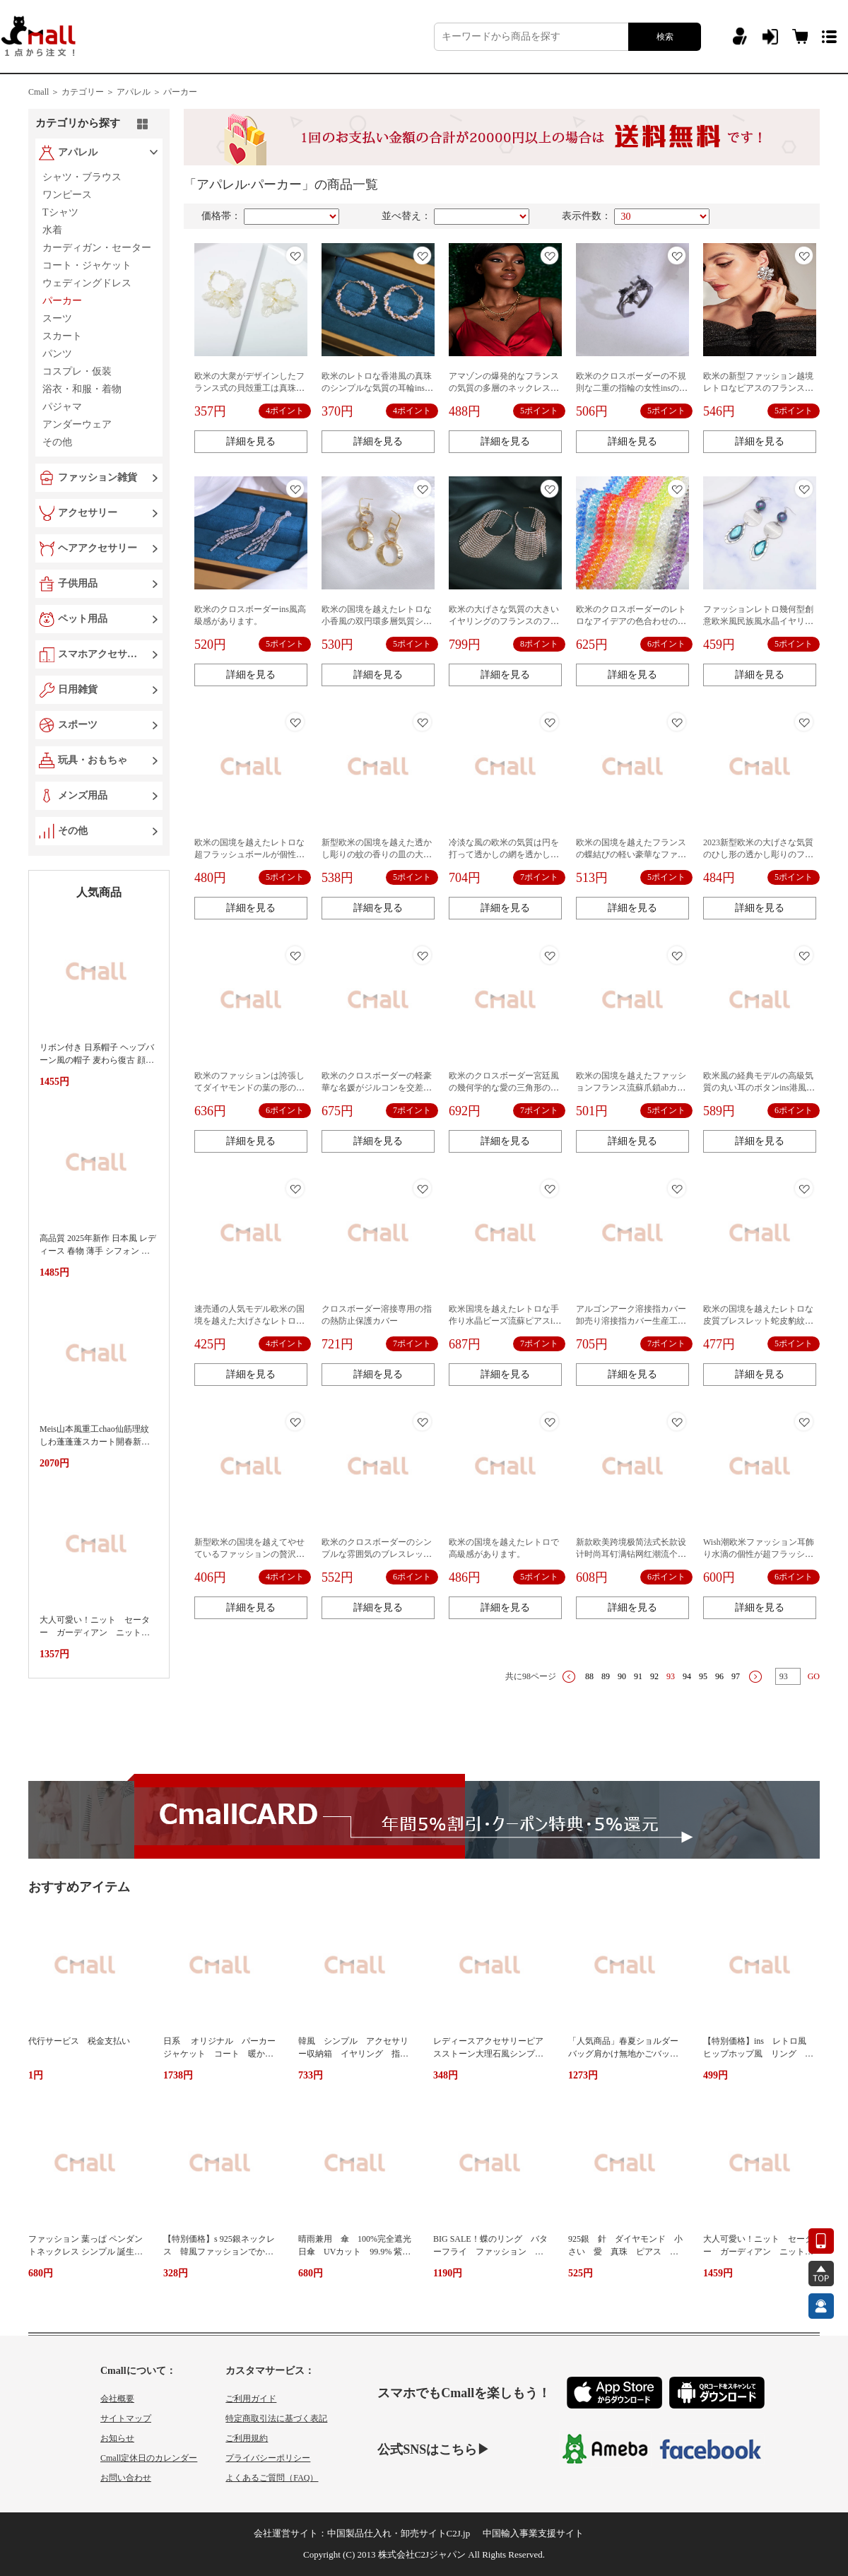  Describe the element at coordinates (78, 689) in the screenshot. I see `日用雑貨` at that location.